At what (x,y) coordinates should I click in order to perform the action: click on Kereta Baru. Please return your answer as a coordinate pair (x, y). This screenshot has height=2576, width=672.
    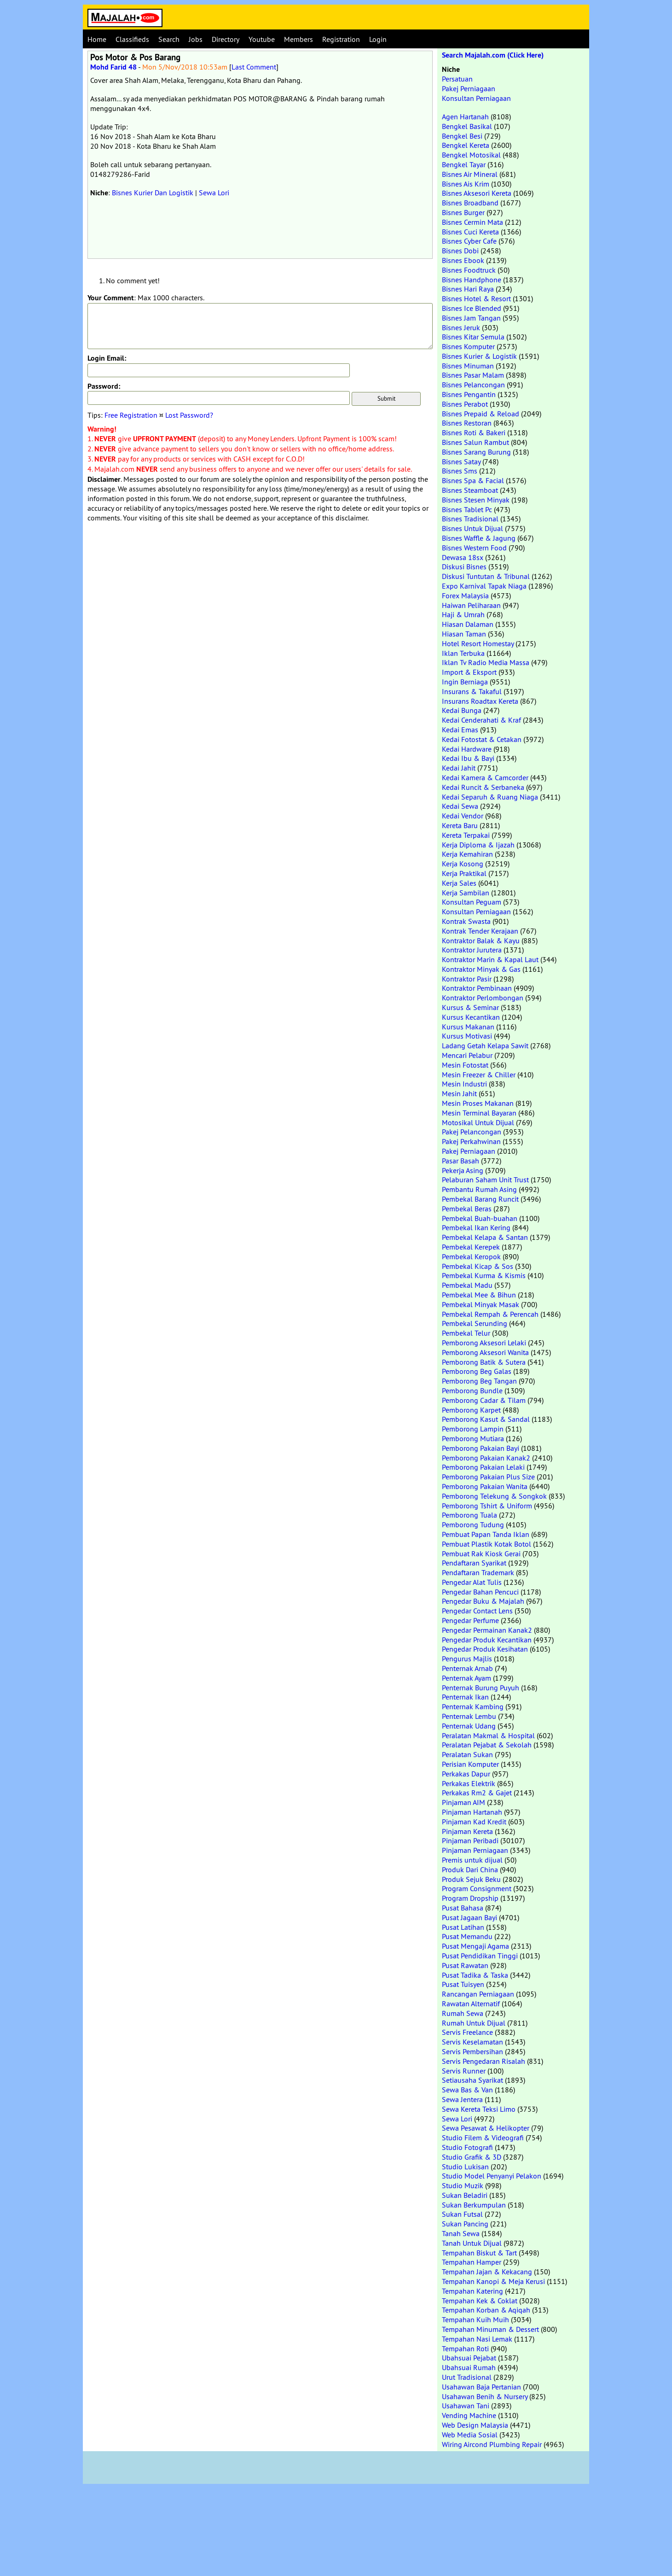
    Looking at the image, I should click on (460, 825).